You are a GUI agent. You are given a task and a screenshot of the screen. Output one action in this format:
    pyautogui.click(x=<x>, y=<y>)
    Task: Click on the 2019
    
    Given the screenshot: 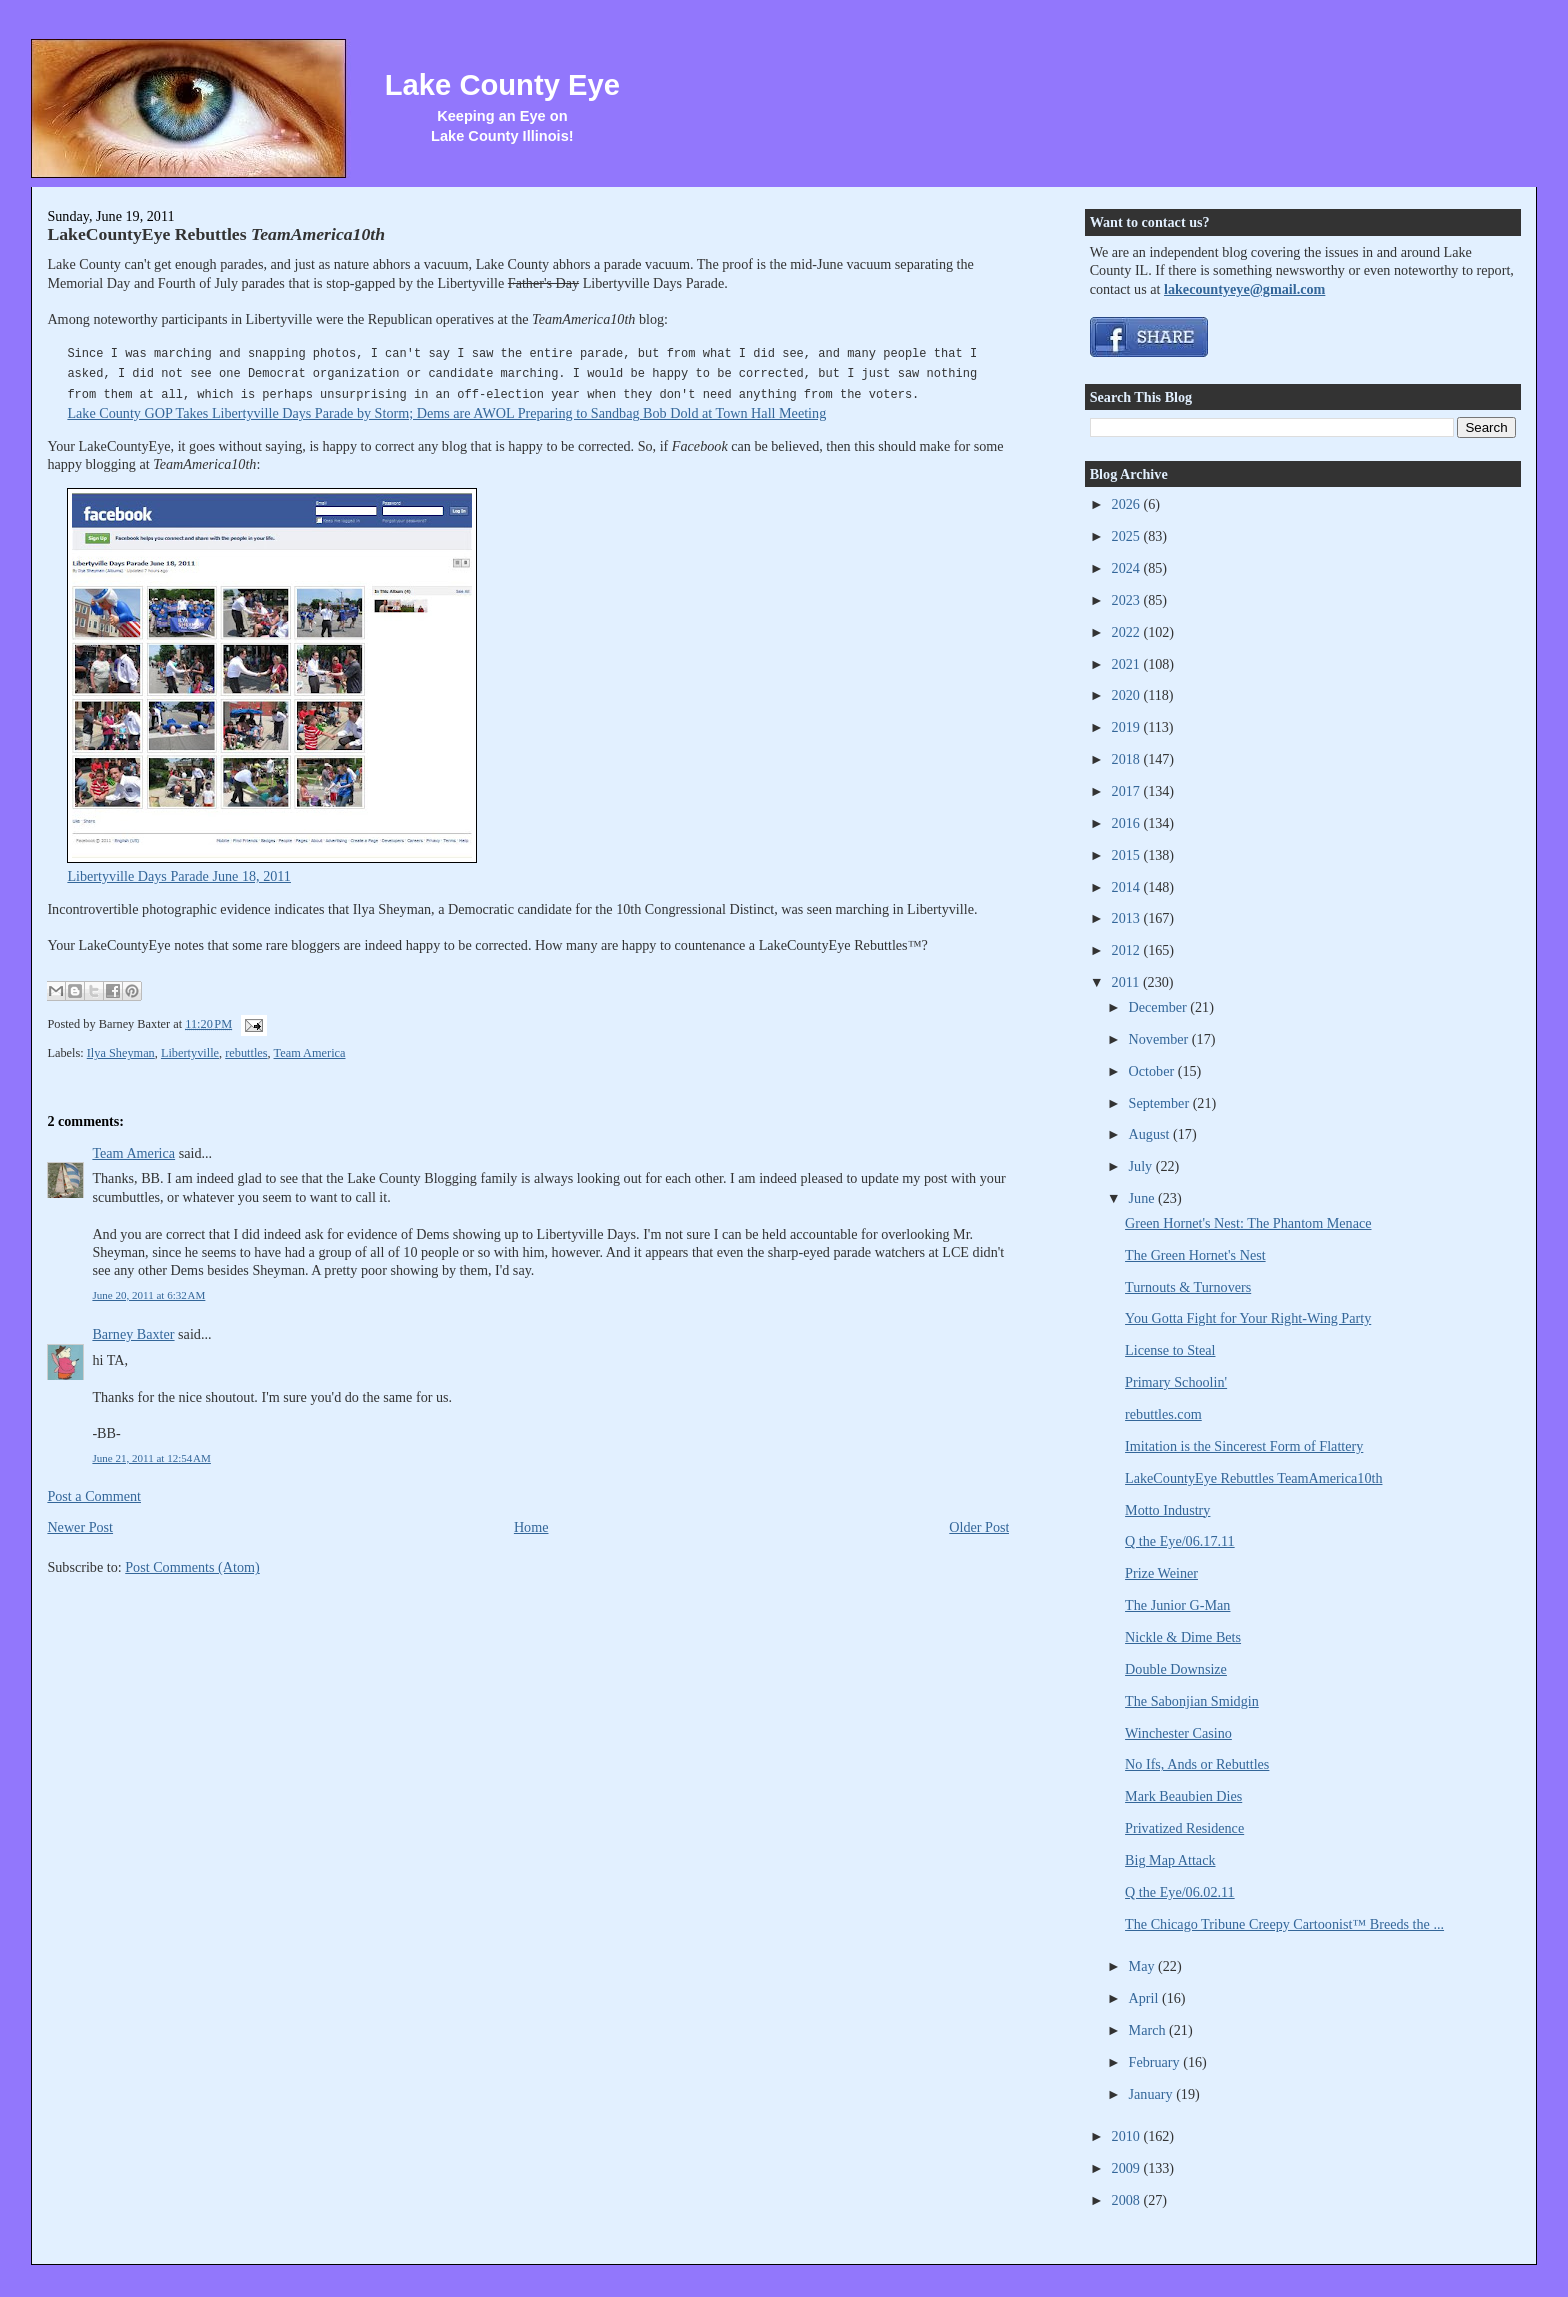 What is the action you would take?
    pyautogui.click(x=1128, y=727)
    